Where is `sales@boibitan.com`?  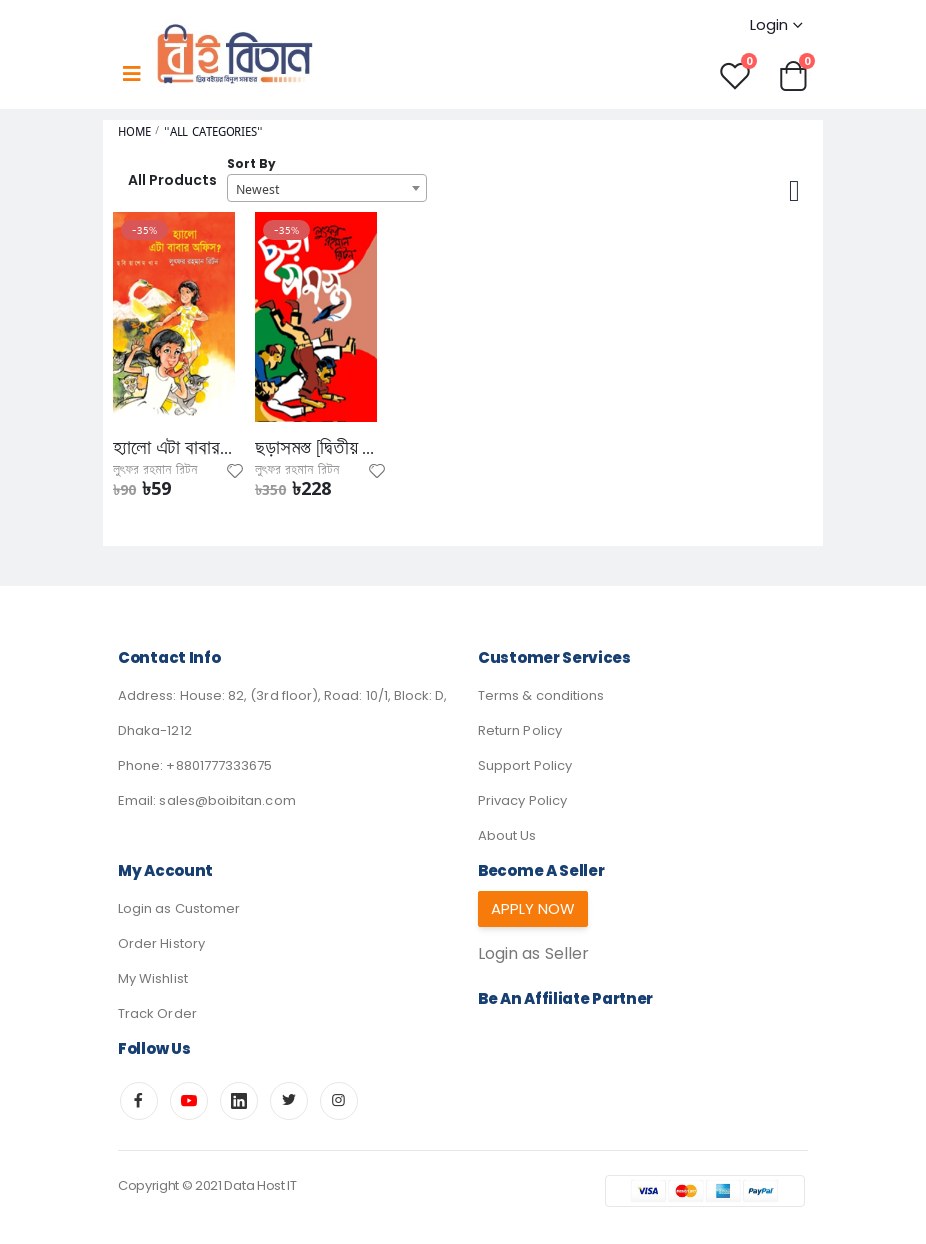
sales@boibitan.com is located at coordinates (227, 800).